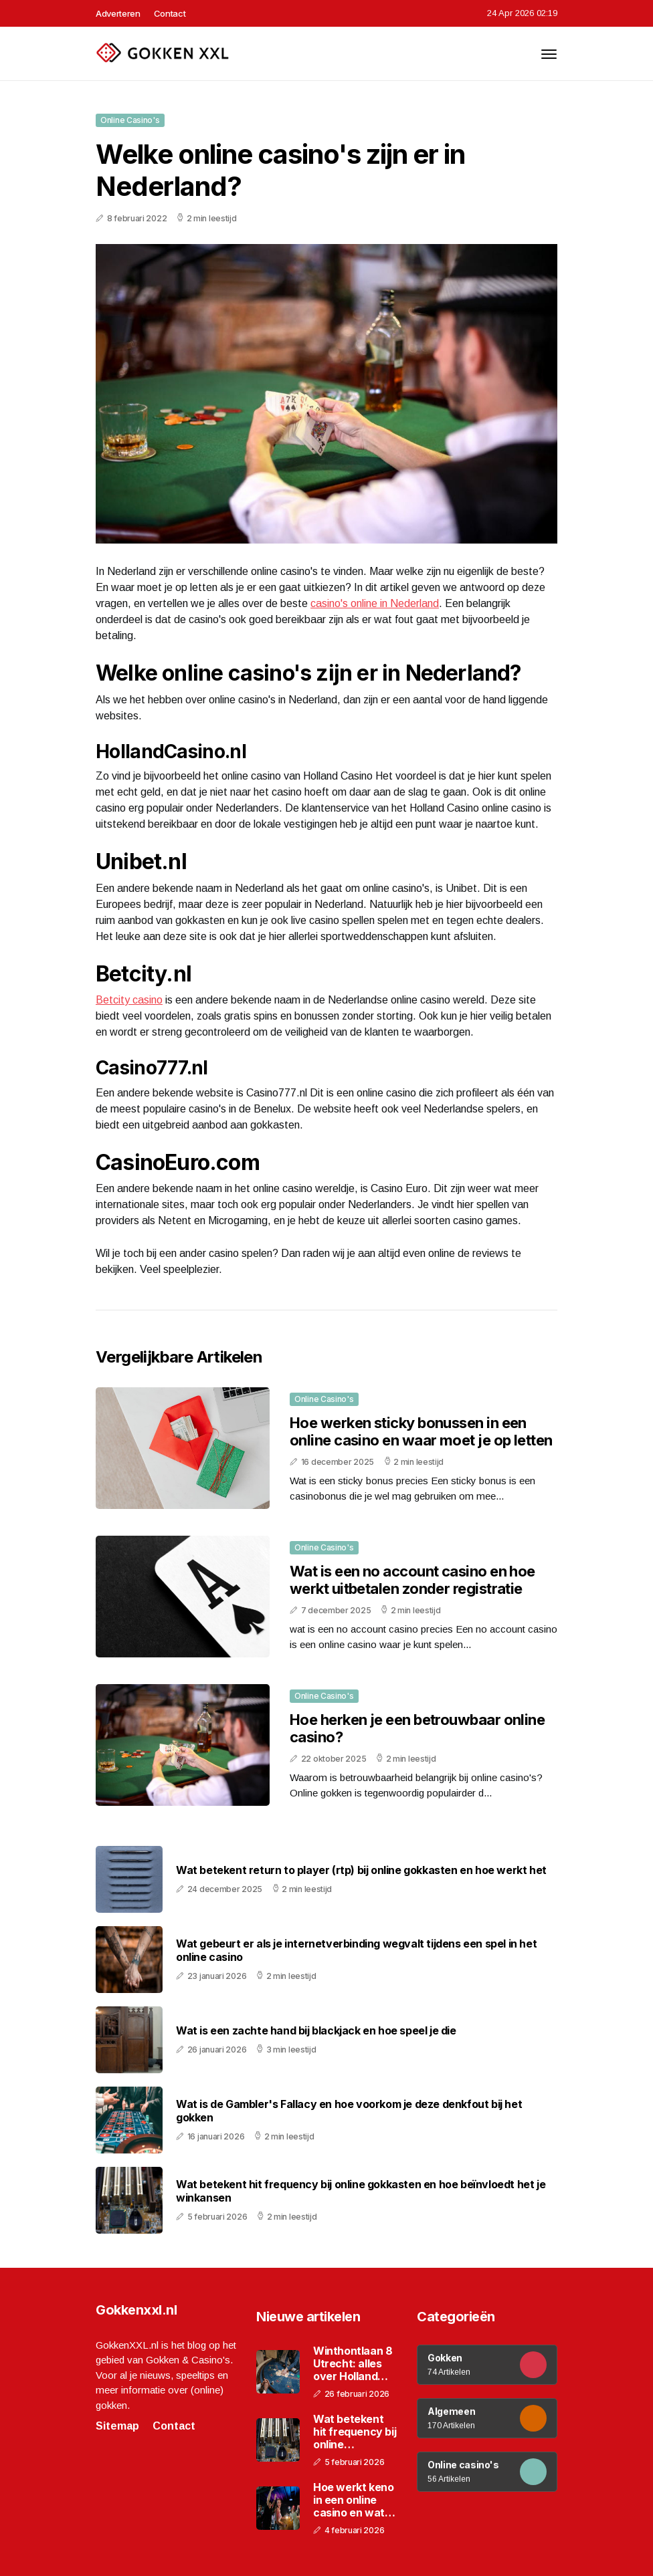  Describe the element at coordinates (170, 13) in the screenshot. I see `Contact` at that location.